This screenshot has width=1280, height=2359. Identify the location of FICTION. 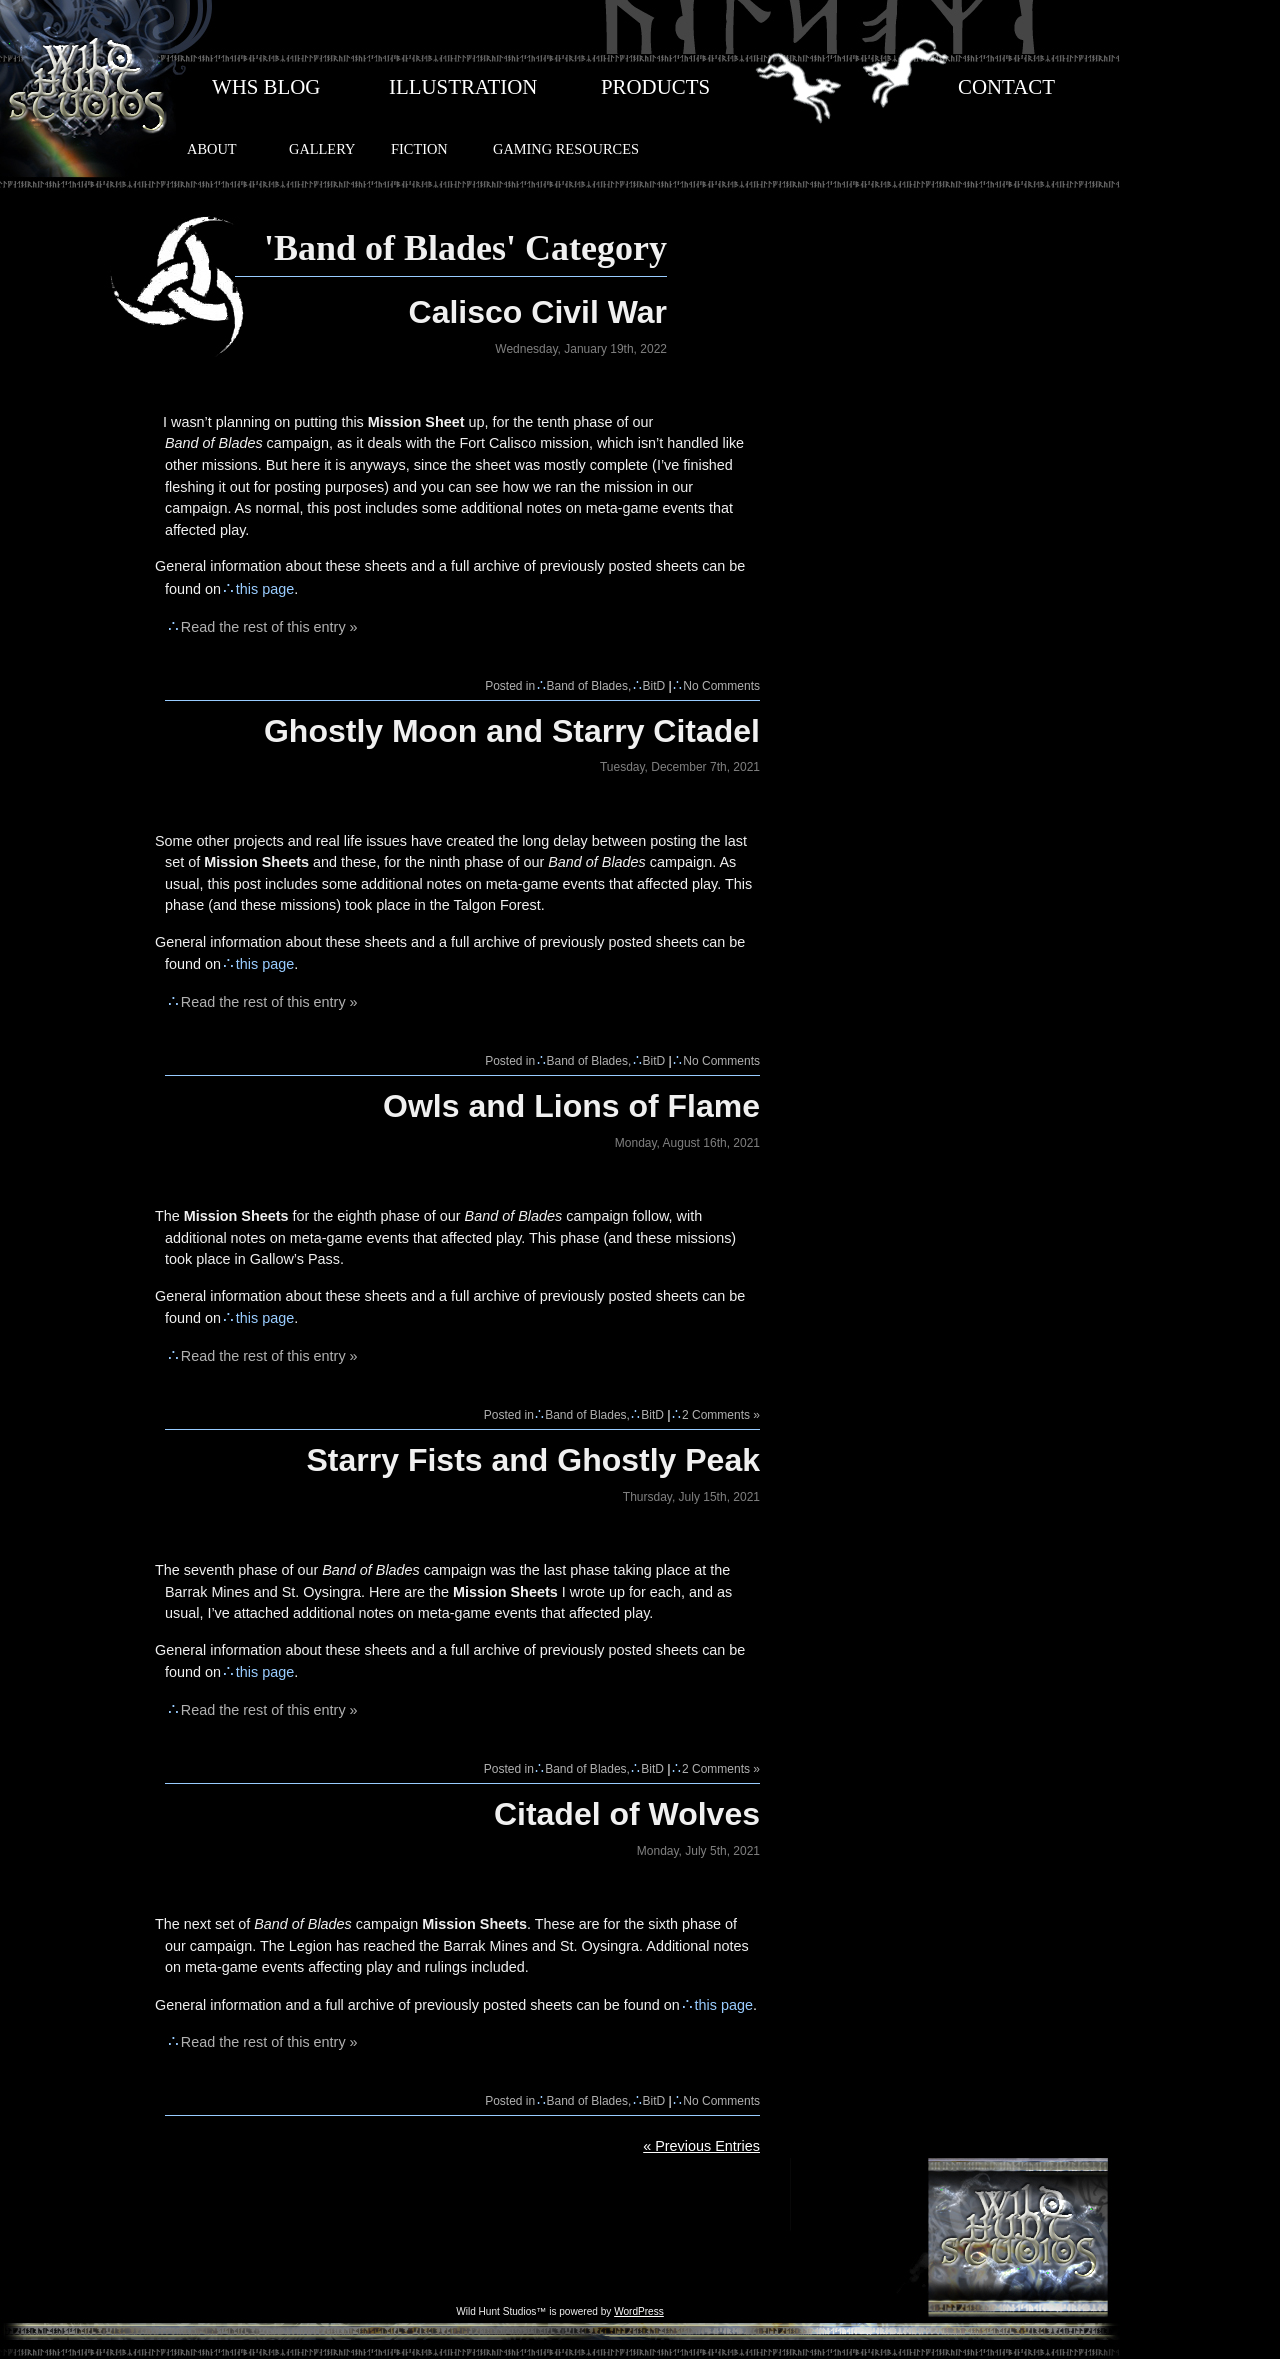
(419, 149).